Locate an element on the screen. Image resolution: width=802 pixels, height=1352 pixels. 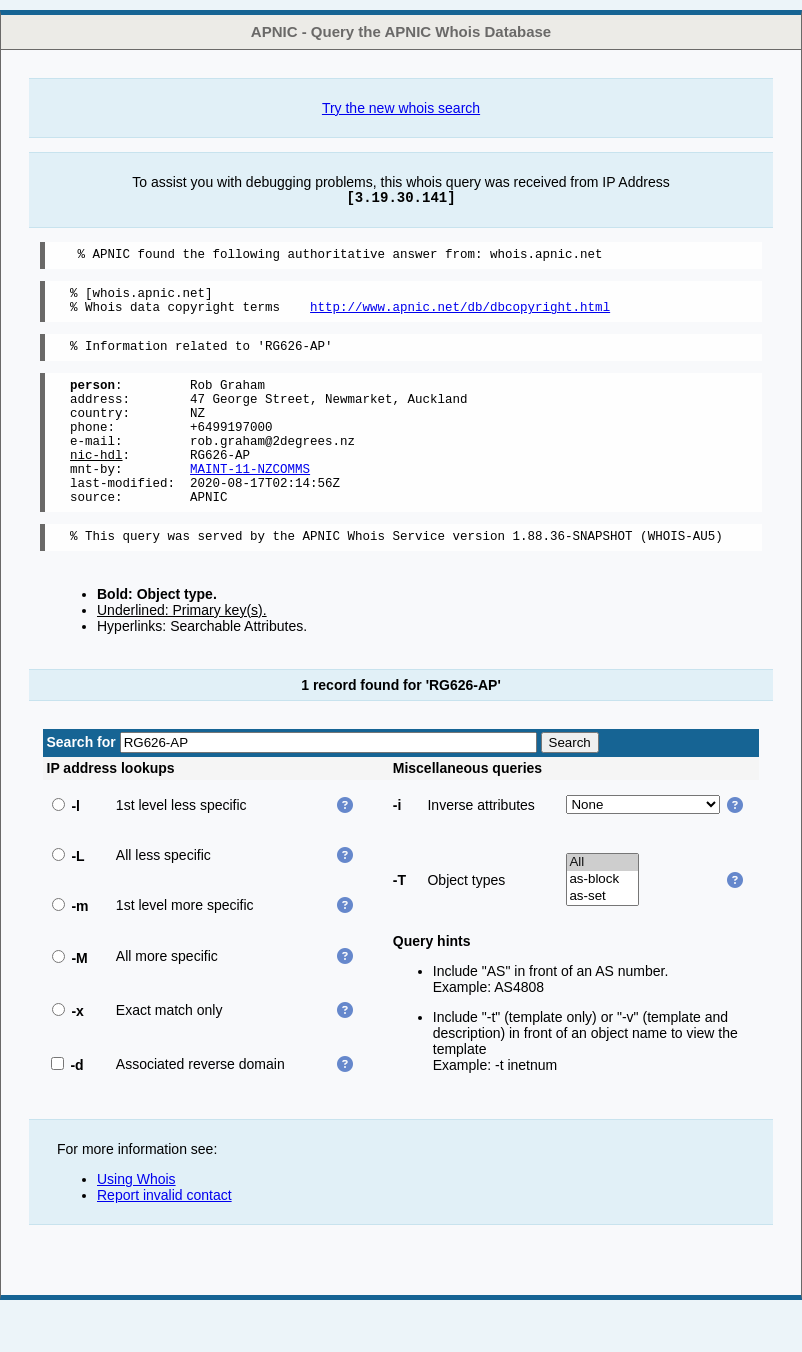
All is located at coordinates (602, 904).